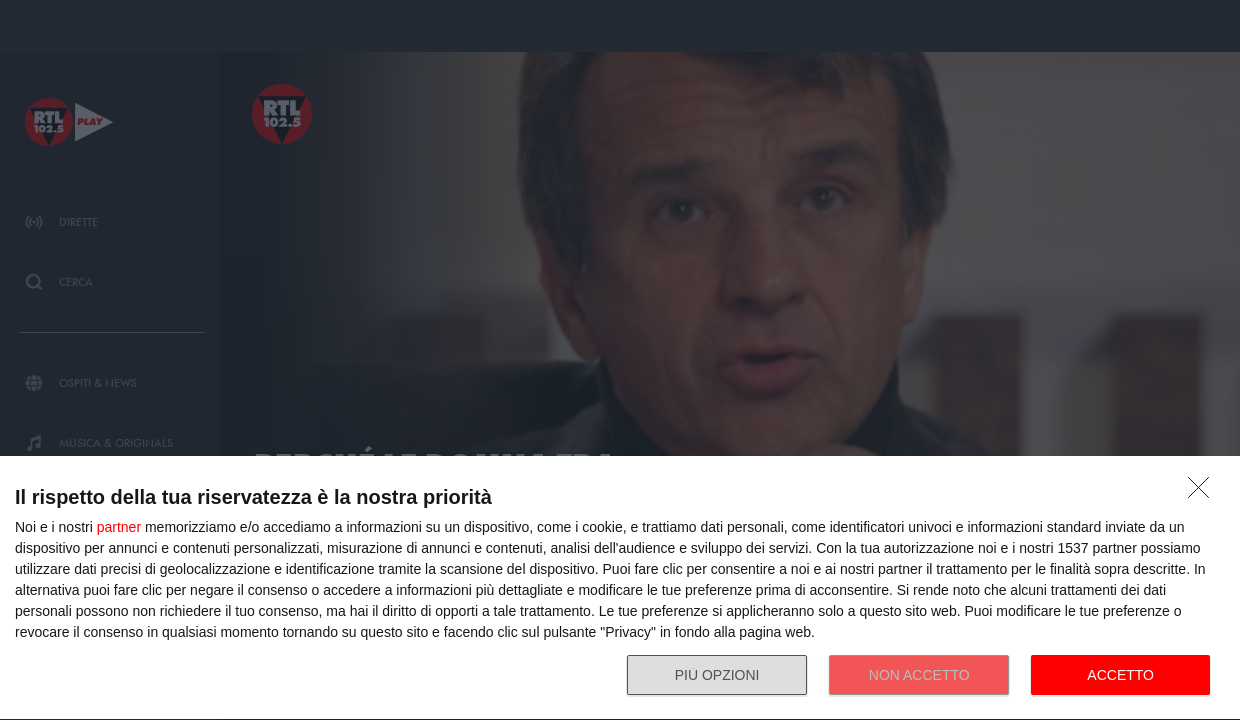 The height and width of the screenshot is (720, 1240). What do you see at coordinates (1204, 493) in the screenshot?
I see `[NON ACCETTO]` at bounding box center [1204, 493].